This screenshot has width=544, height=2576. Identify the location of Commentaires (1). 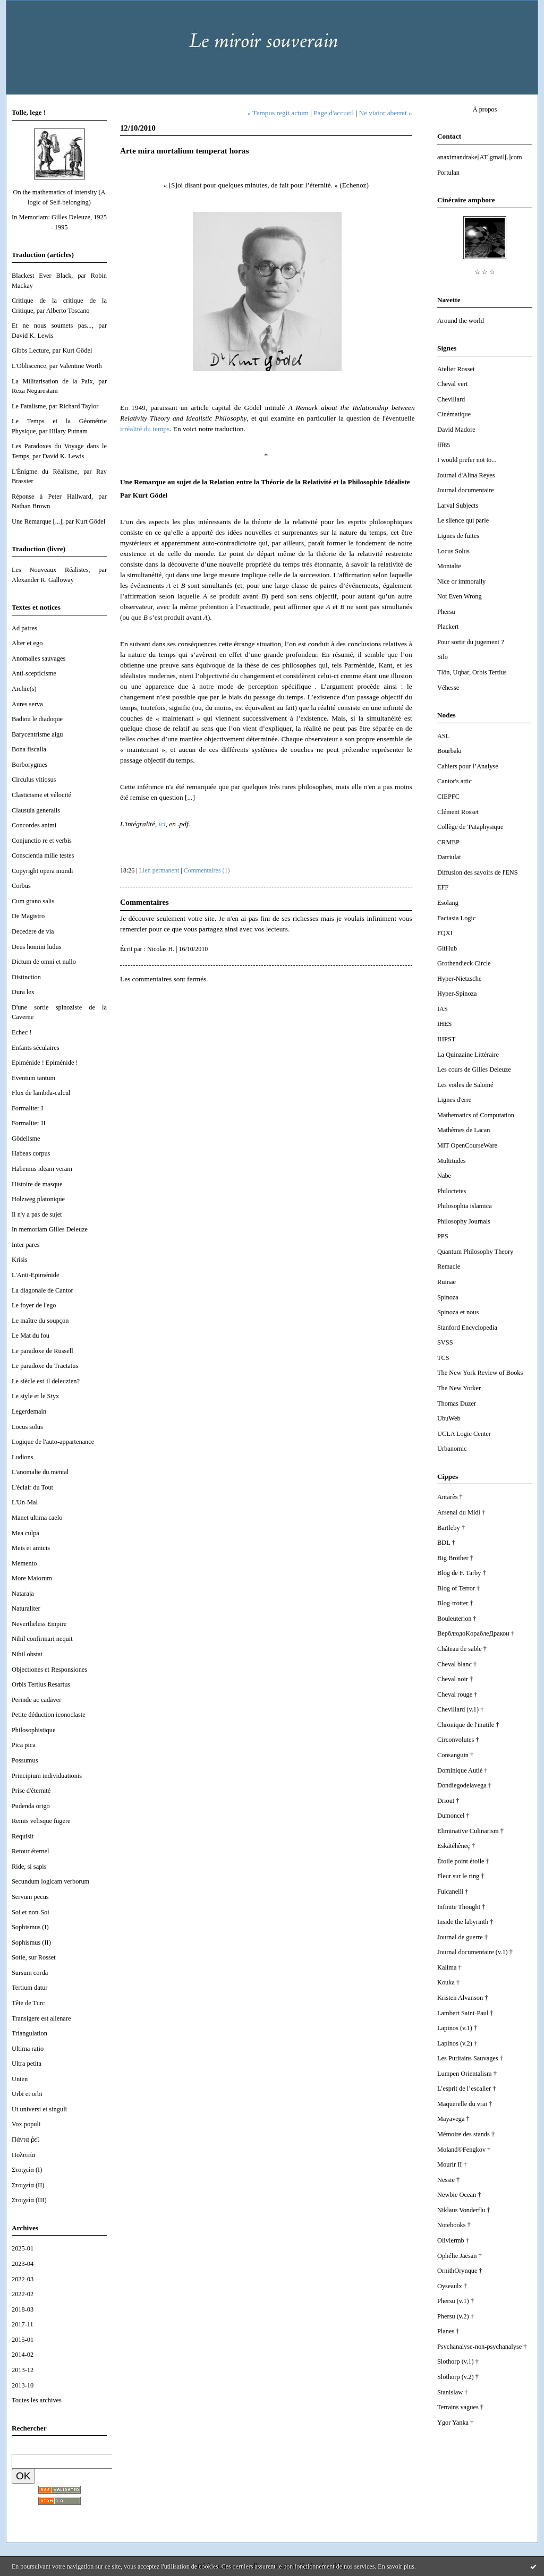
(207, 870).